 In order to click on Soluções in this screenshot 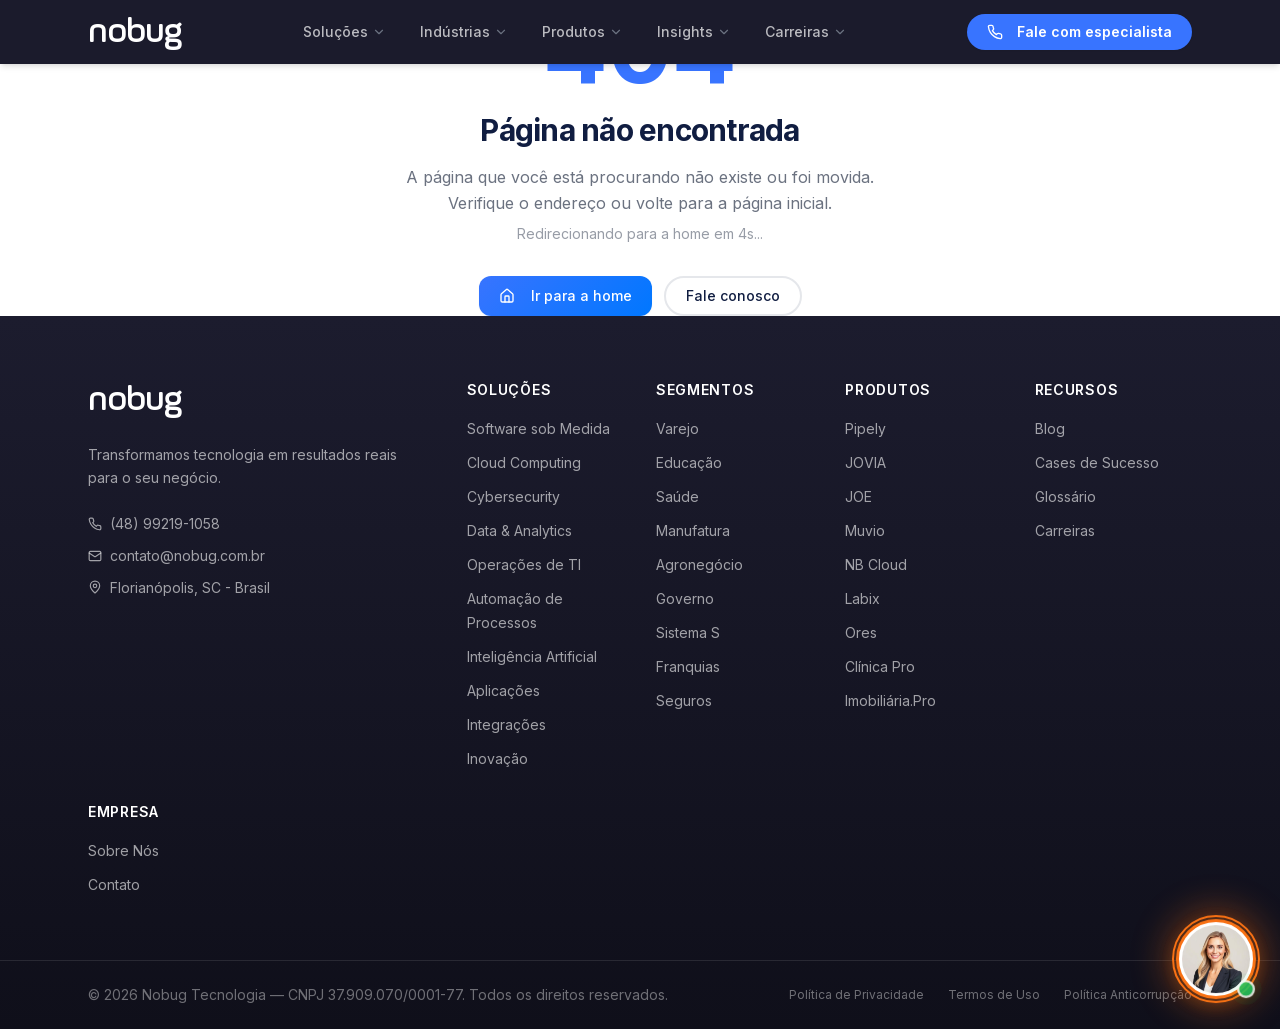, I will do `click(344, 31)`.